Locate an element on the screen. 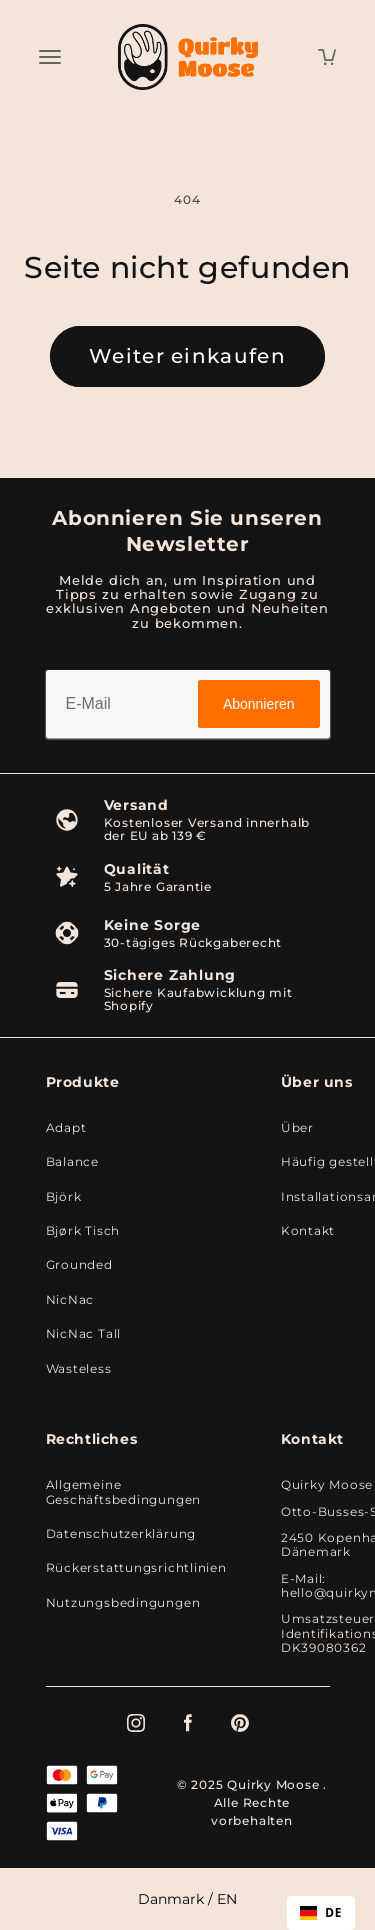 Image resolution: width=375 pixels, height=1930 pixels. DE is located at coordinates (321, 1912).